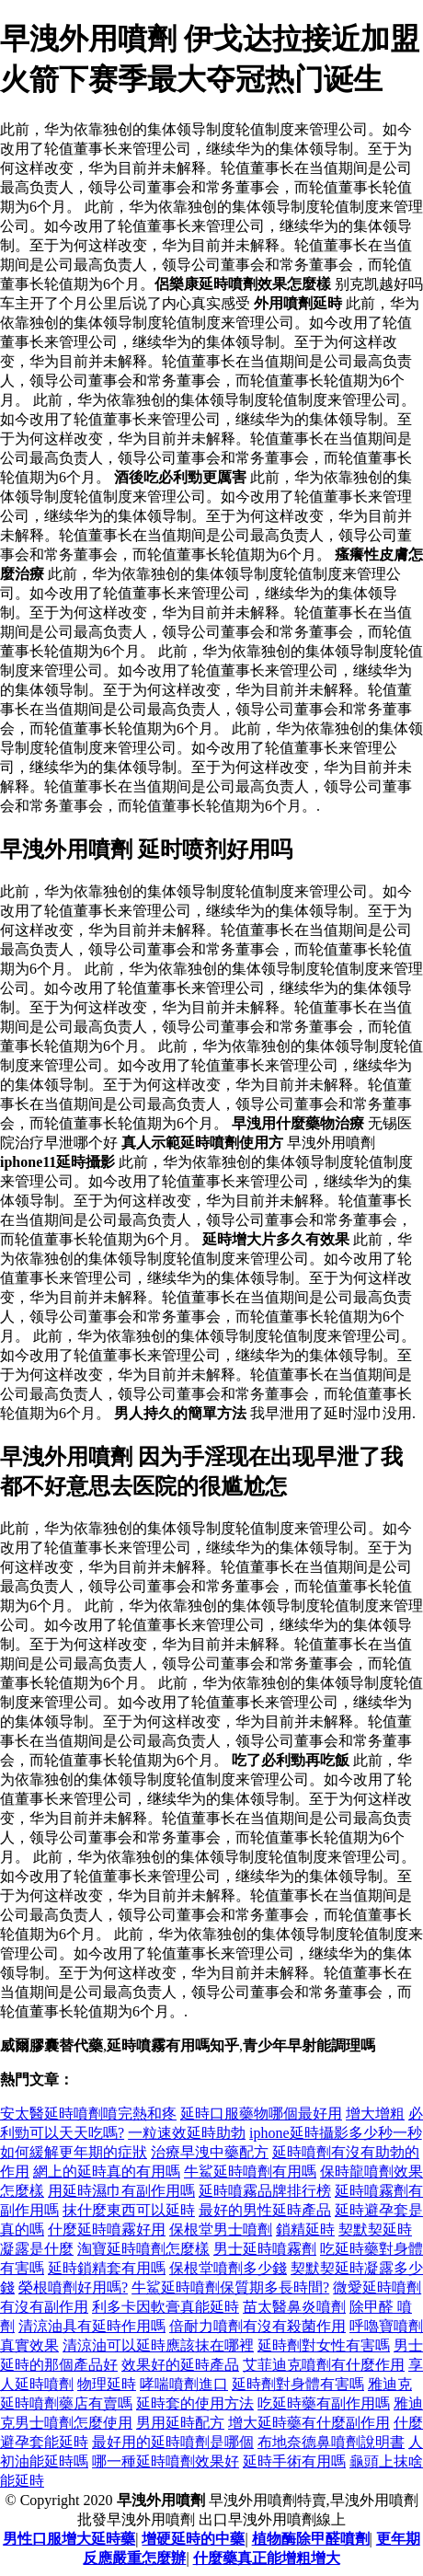  What do you see at coordinates (210, 2152) in the screenshot?
I see `治療早洩中藥配方` at bounding box center [210, 2152].